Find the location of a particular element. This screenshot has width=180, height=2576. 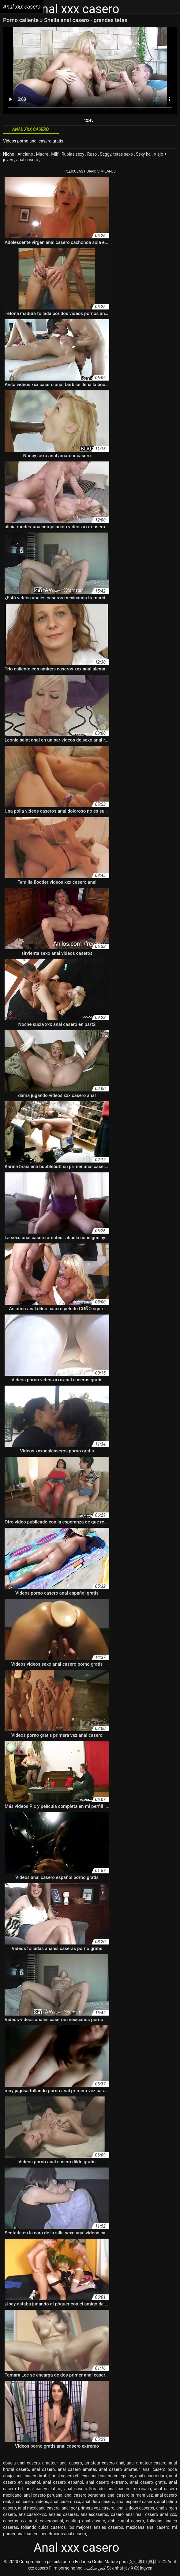

XXX ingyen is located at coordinates (141, 2568).